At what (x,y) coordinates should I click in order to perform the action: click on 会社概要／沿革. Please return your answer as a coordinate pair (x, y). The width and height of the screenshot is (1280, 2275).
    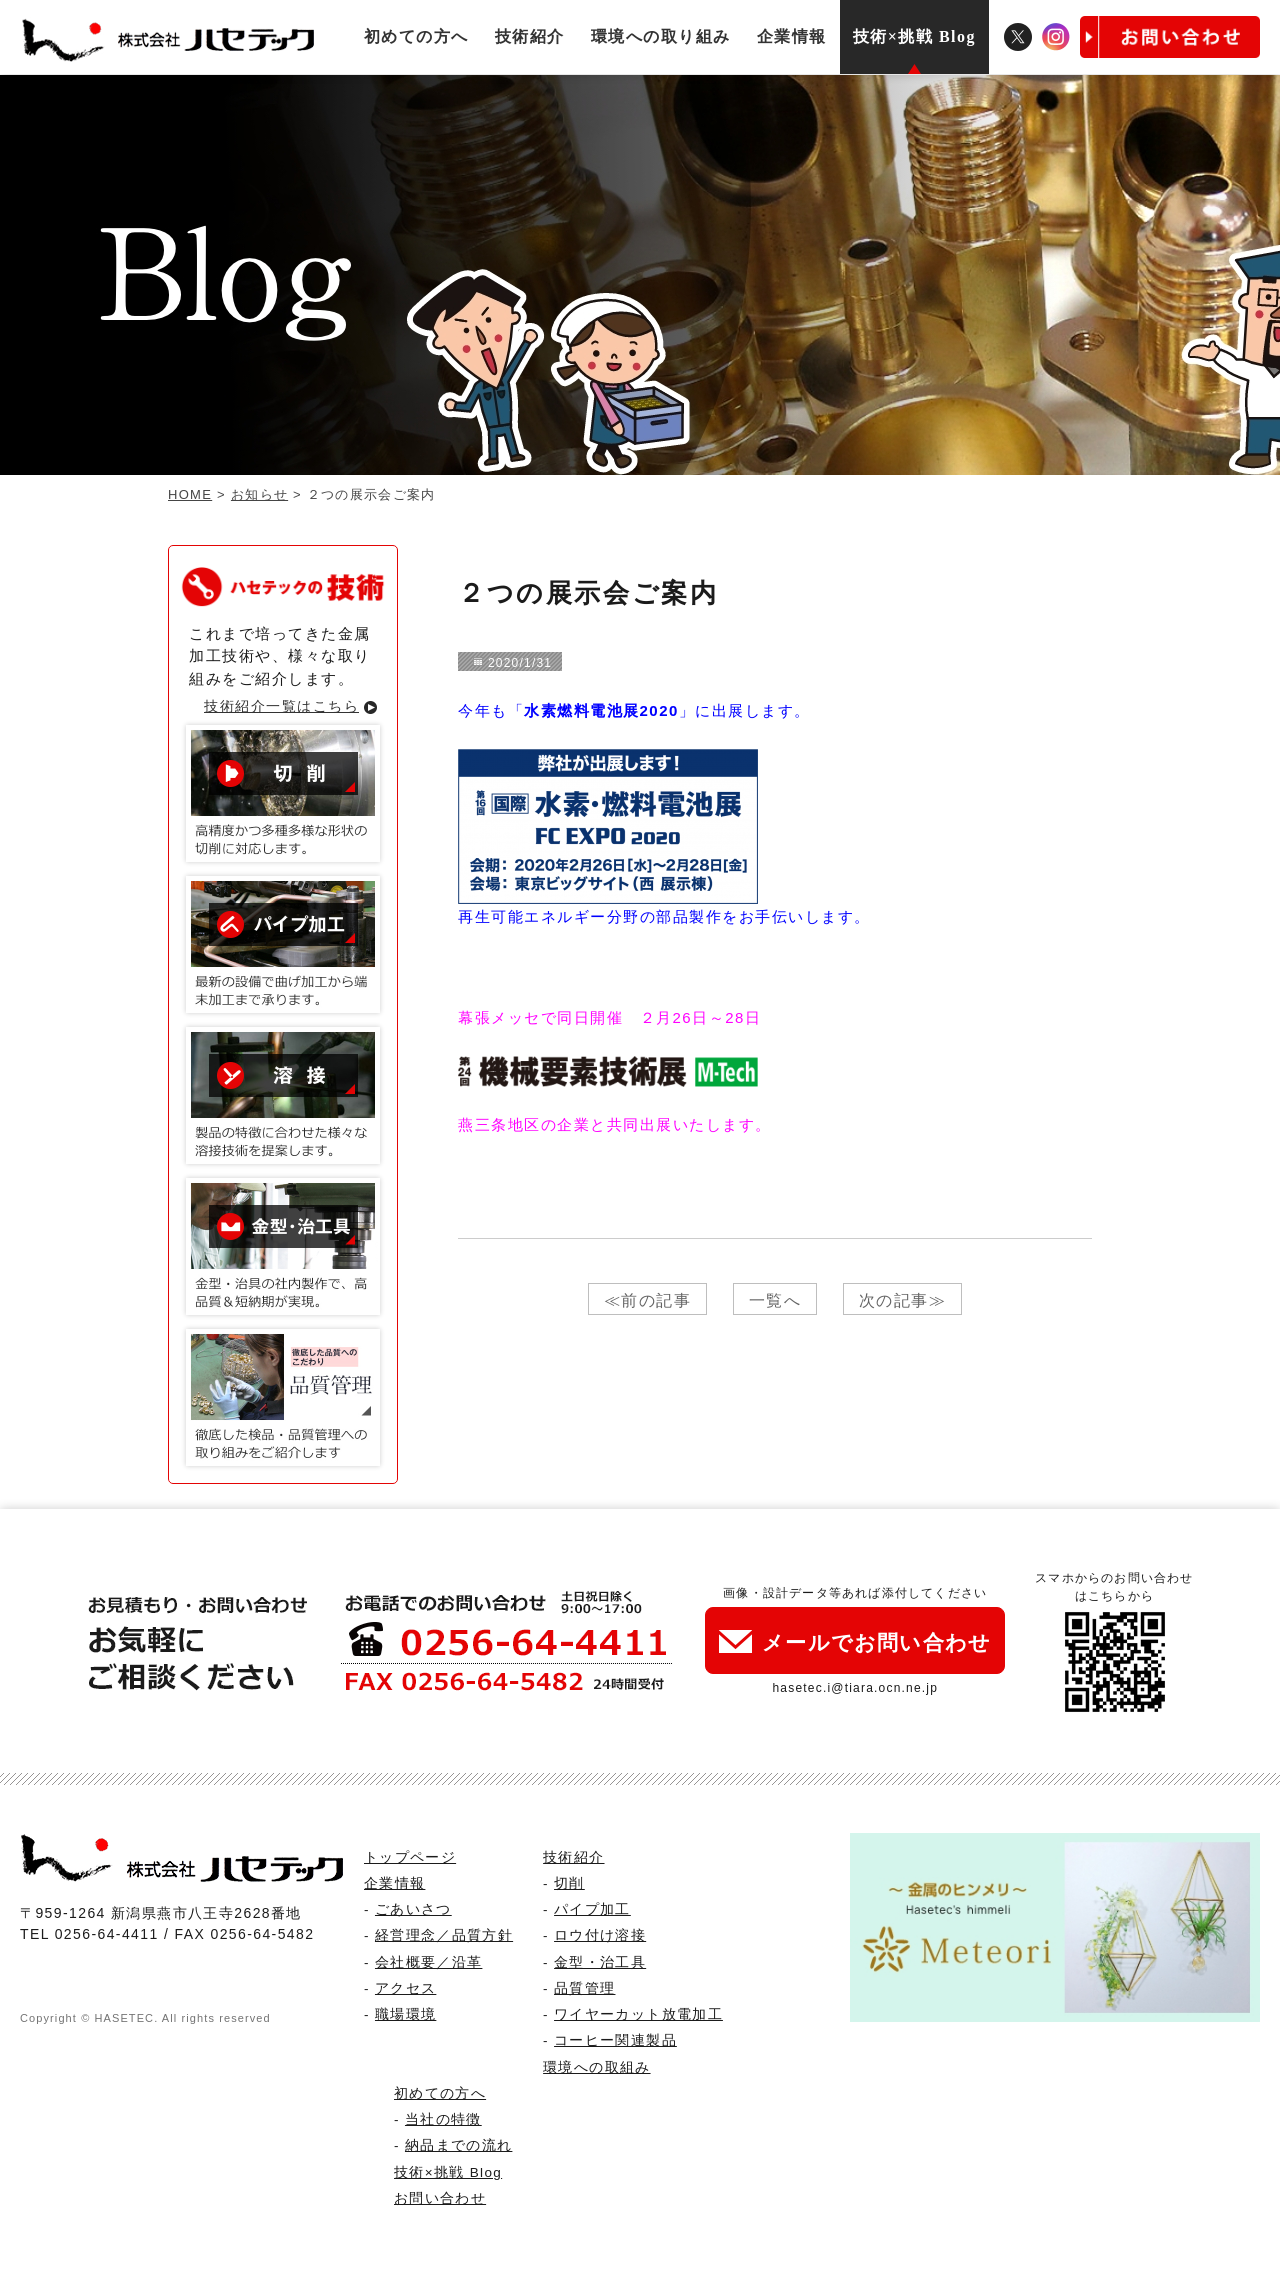
    Looking at the image, I should click on (428, 1962).